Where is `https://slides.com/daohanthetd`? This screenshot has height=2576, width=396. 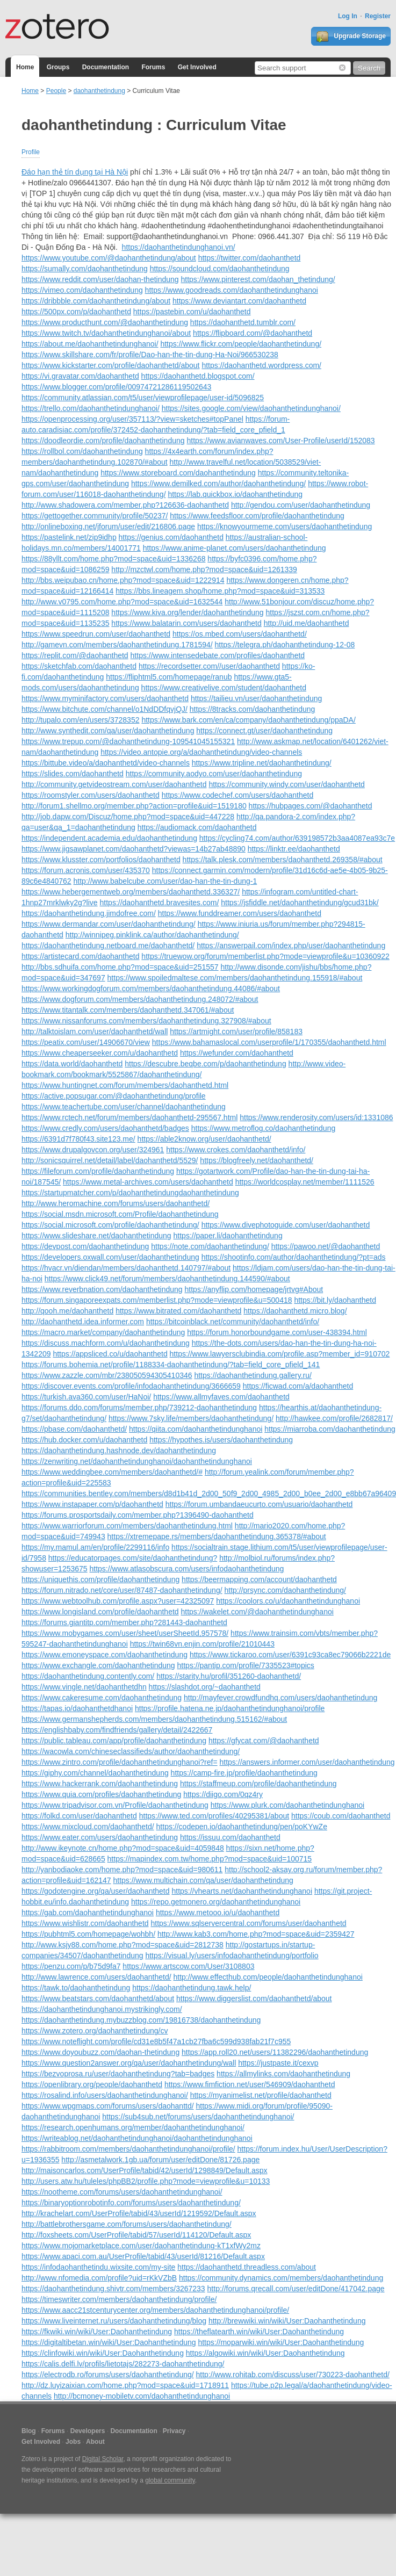
https://slides.com/daohanthetd is located at coordinates (72, 773).